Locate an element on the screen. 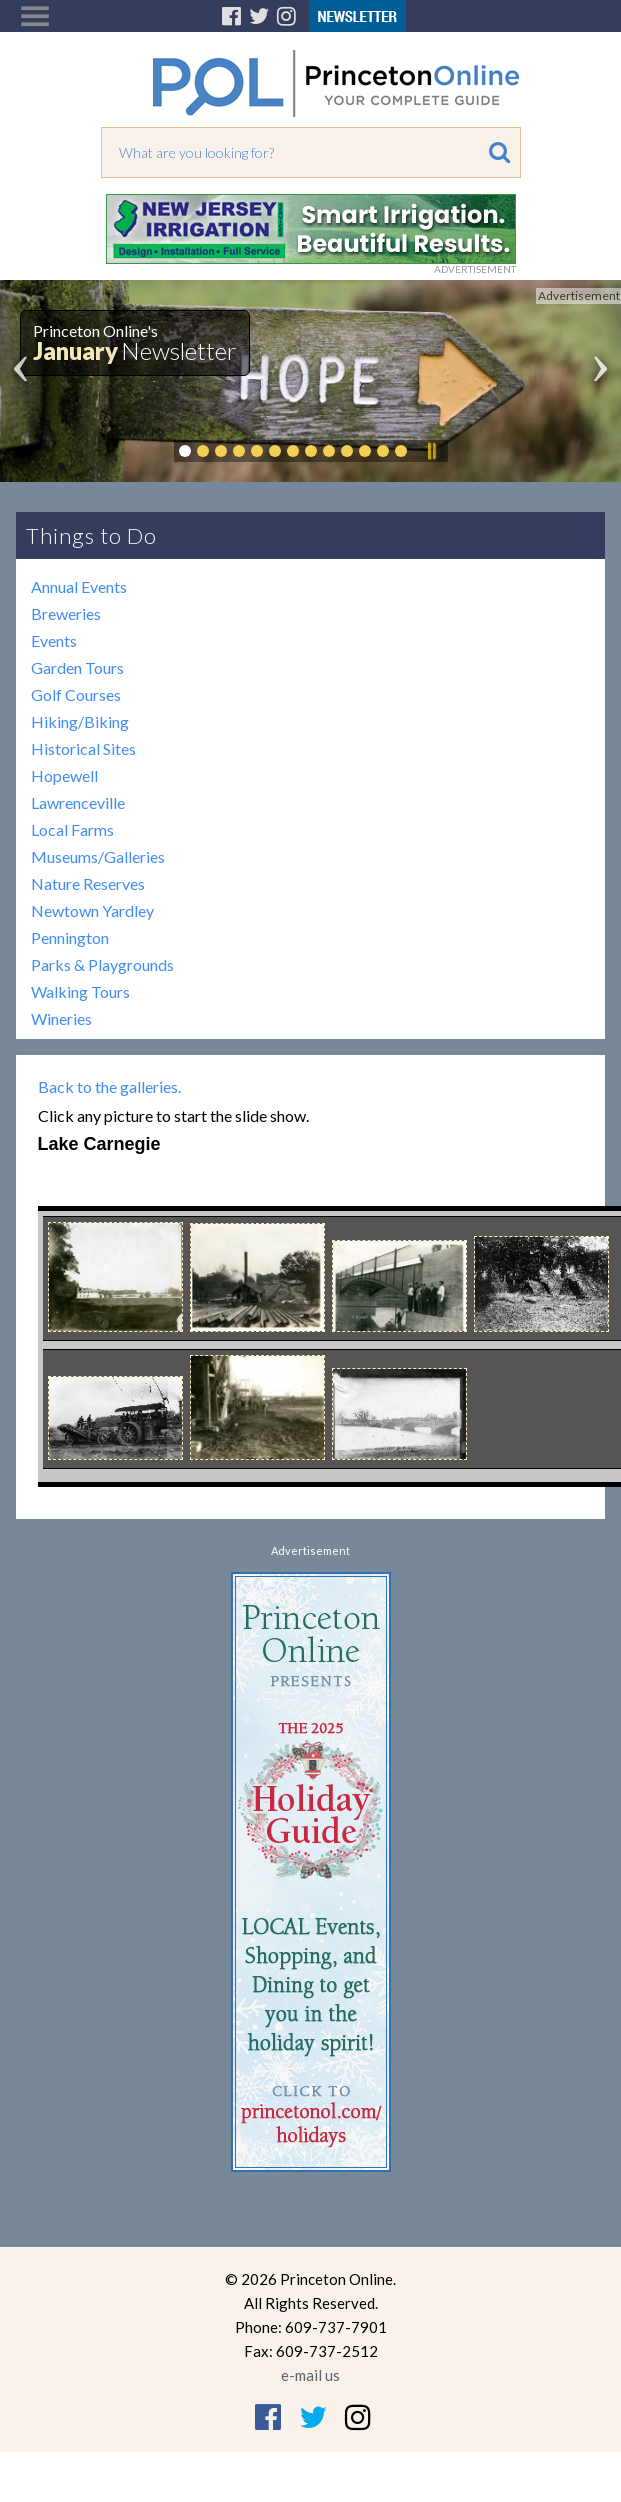 This screenshot has height=2502, width=621. Garden Tours is located at coordinates (77, 667).